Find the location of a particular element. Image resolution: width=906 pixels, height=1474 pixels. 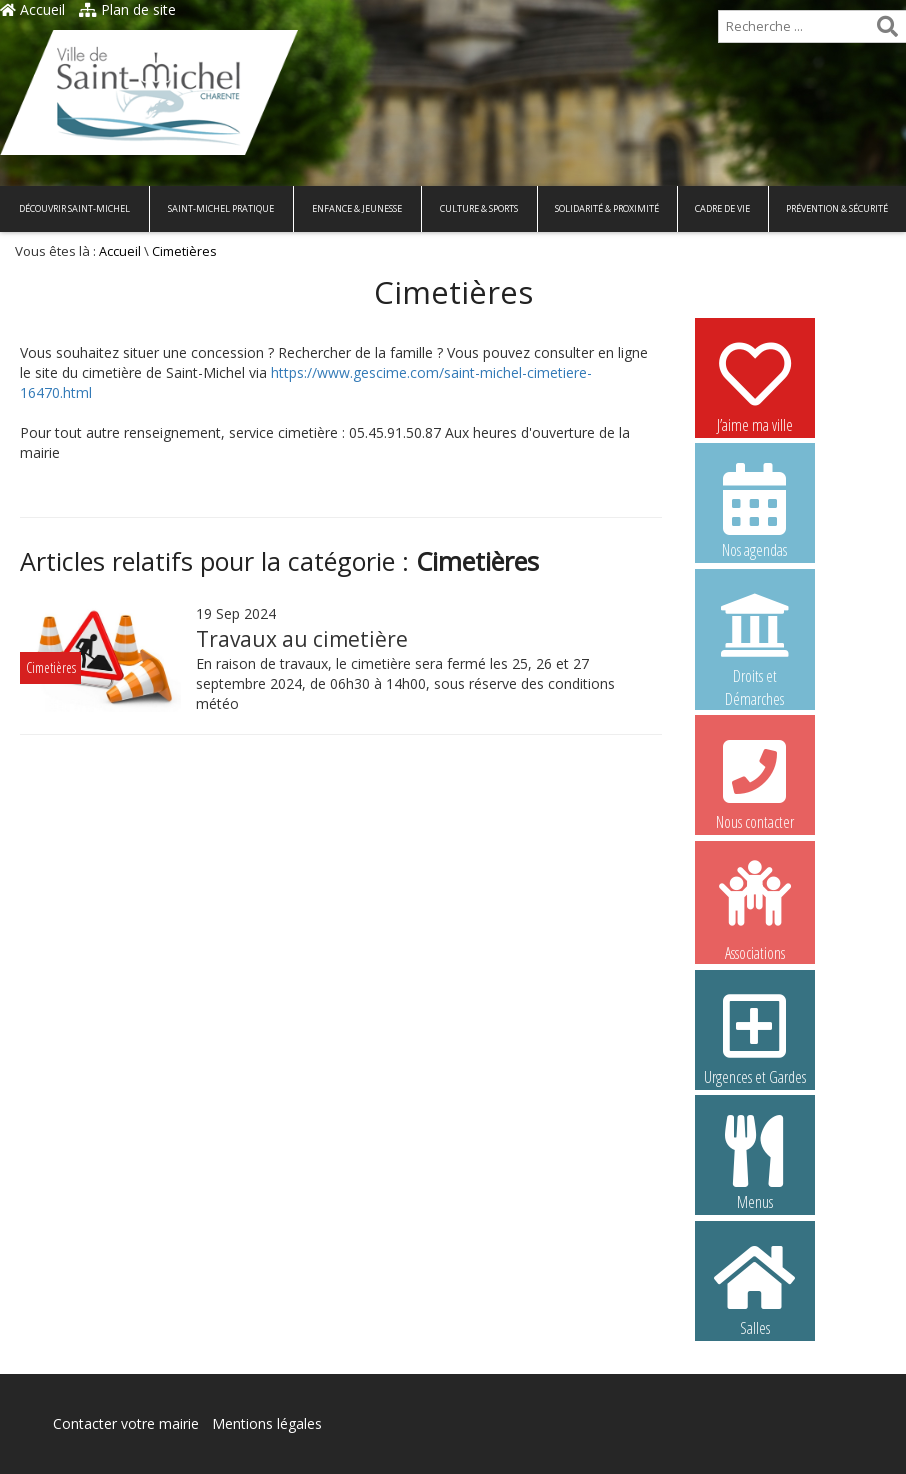

Culture & Sports is located at coordinates (479, 208).